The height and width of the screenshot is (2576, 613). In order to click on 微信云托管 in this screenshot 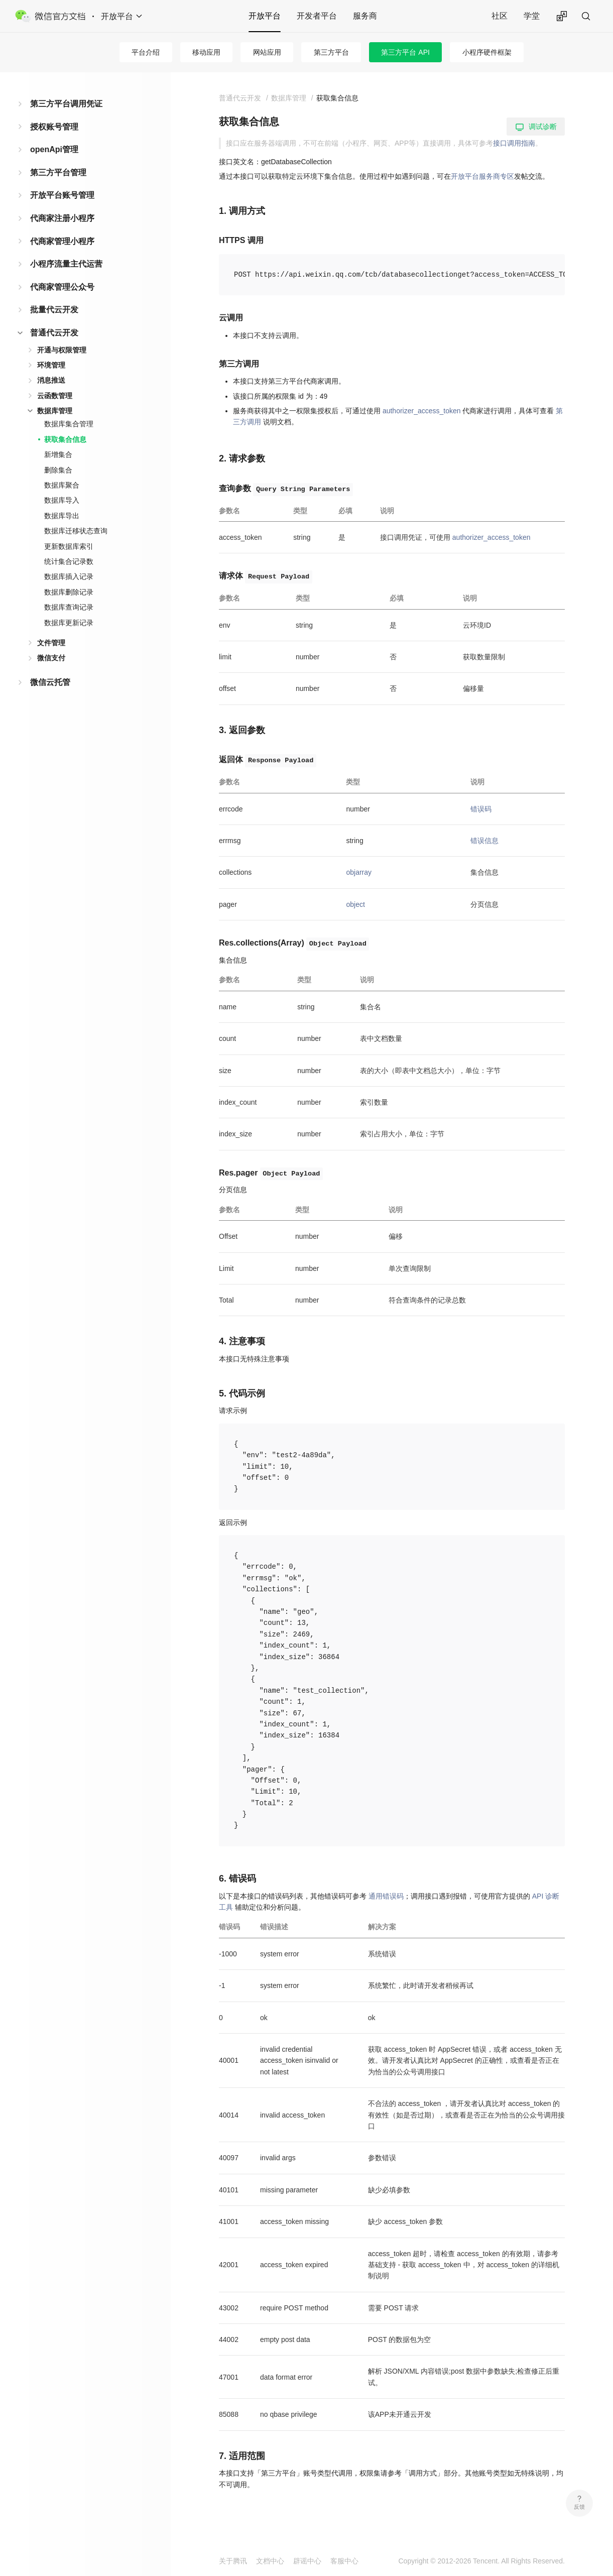, I will do `click(50, 682)`.